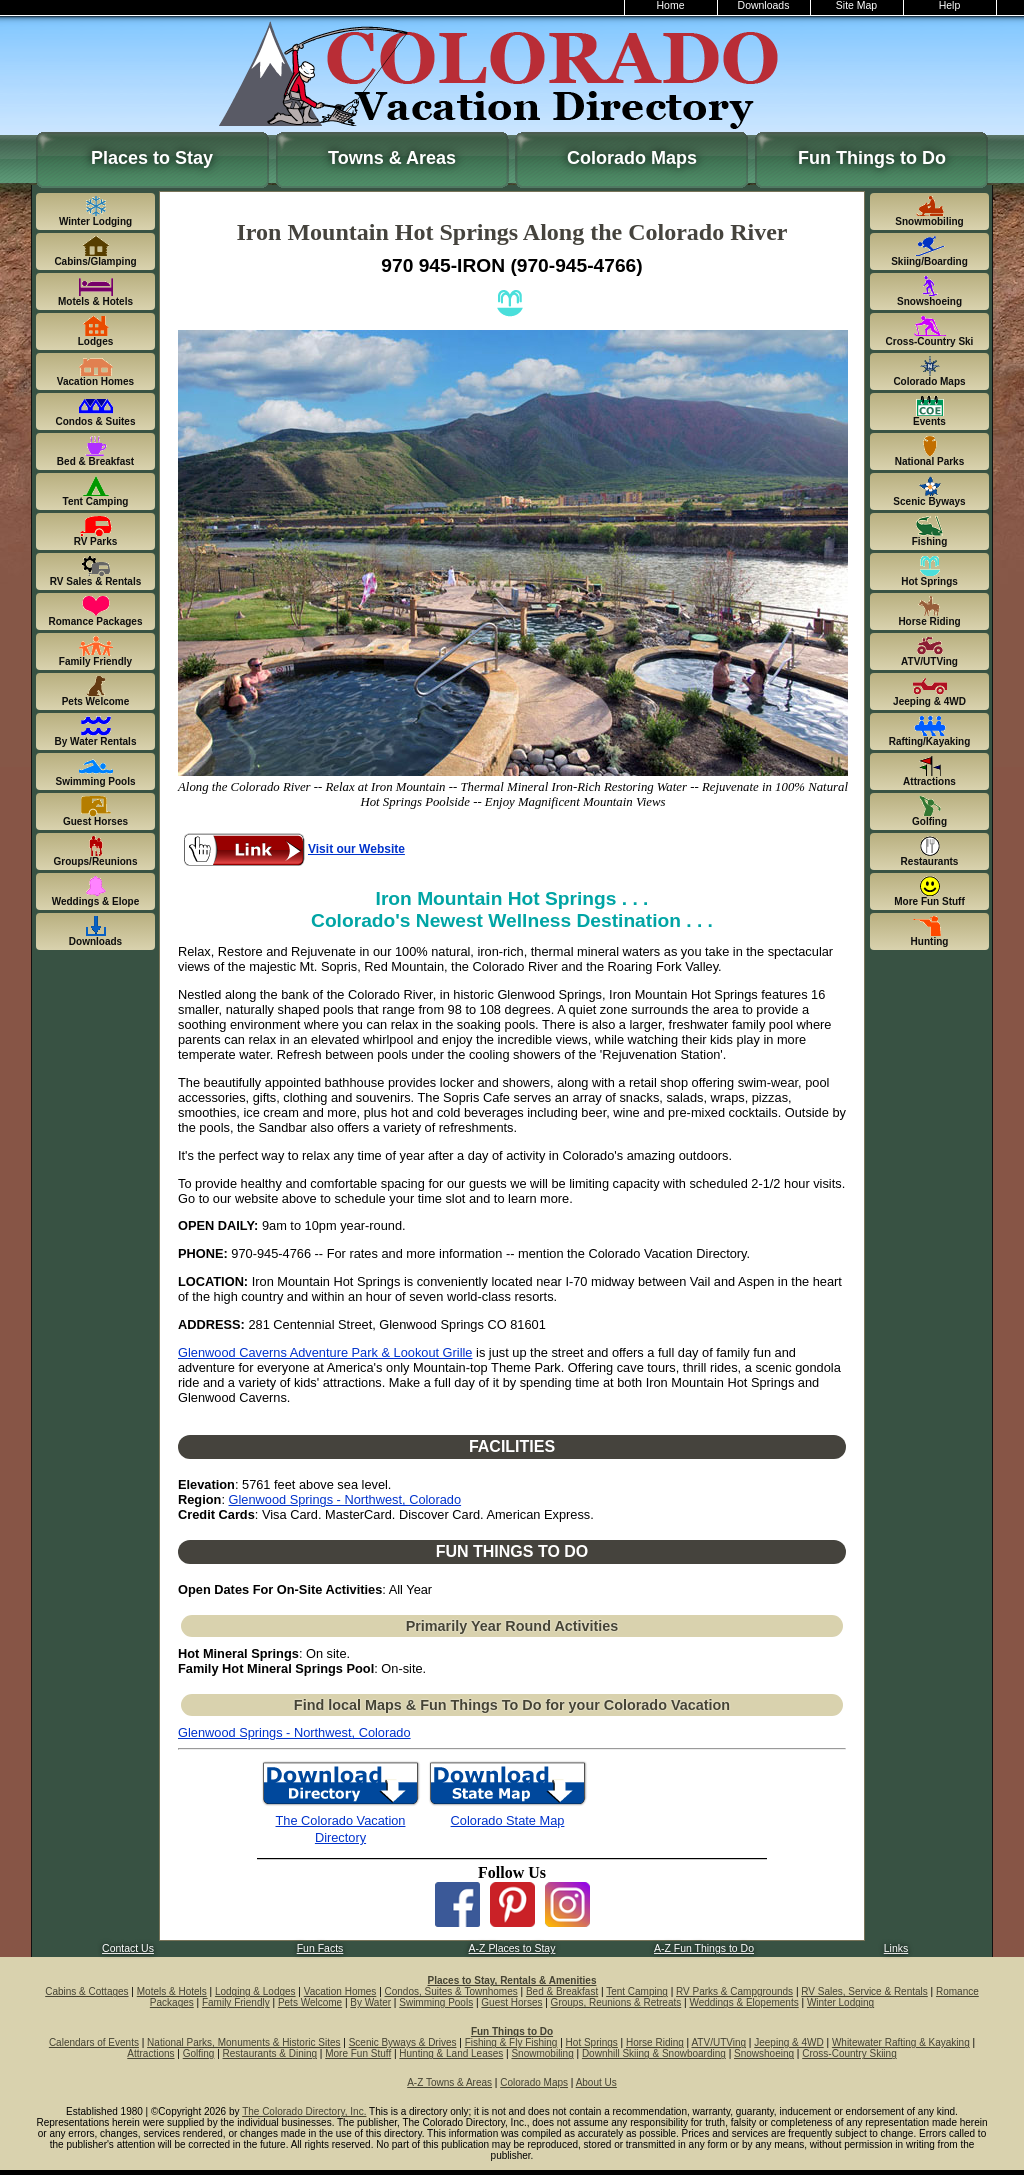  Describe the element at coordinates (562, 1991) in the screenshot. I see `Bed & Breakfast` at that location.